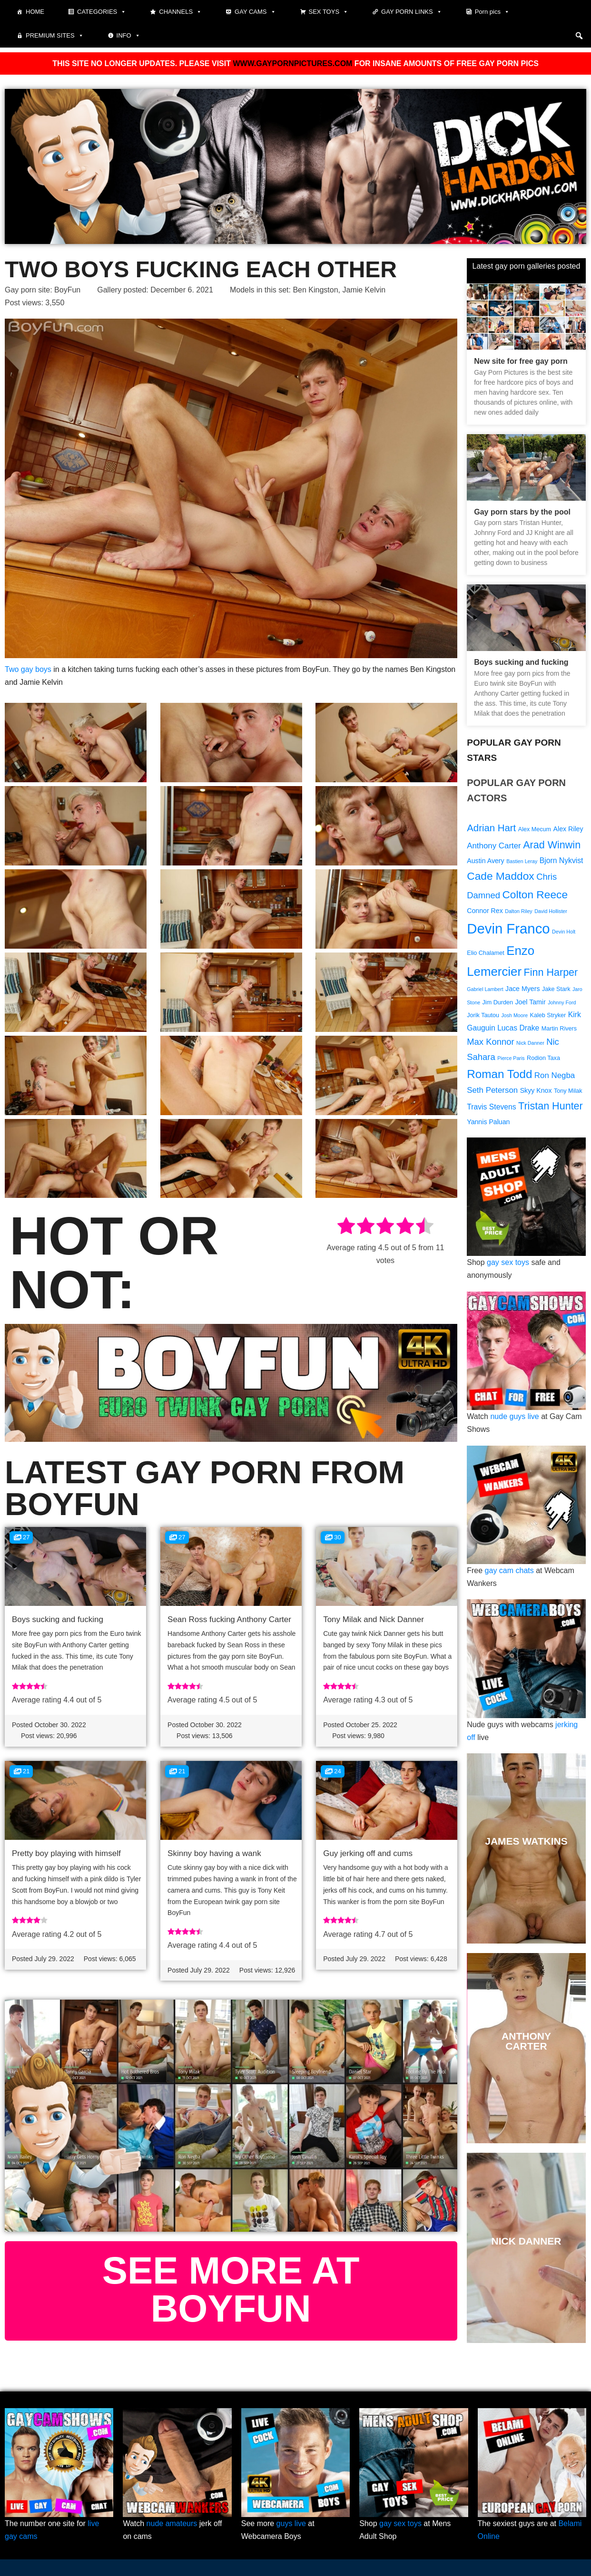  What do you see at coordinates (510, 1058) in the screenshot?
I see `Pierce Paris [Pierce Paris (8 items)]` at bounding box center [510, 1058].